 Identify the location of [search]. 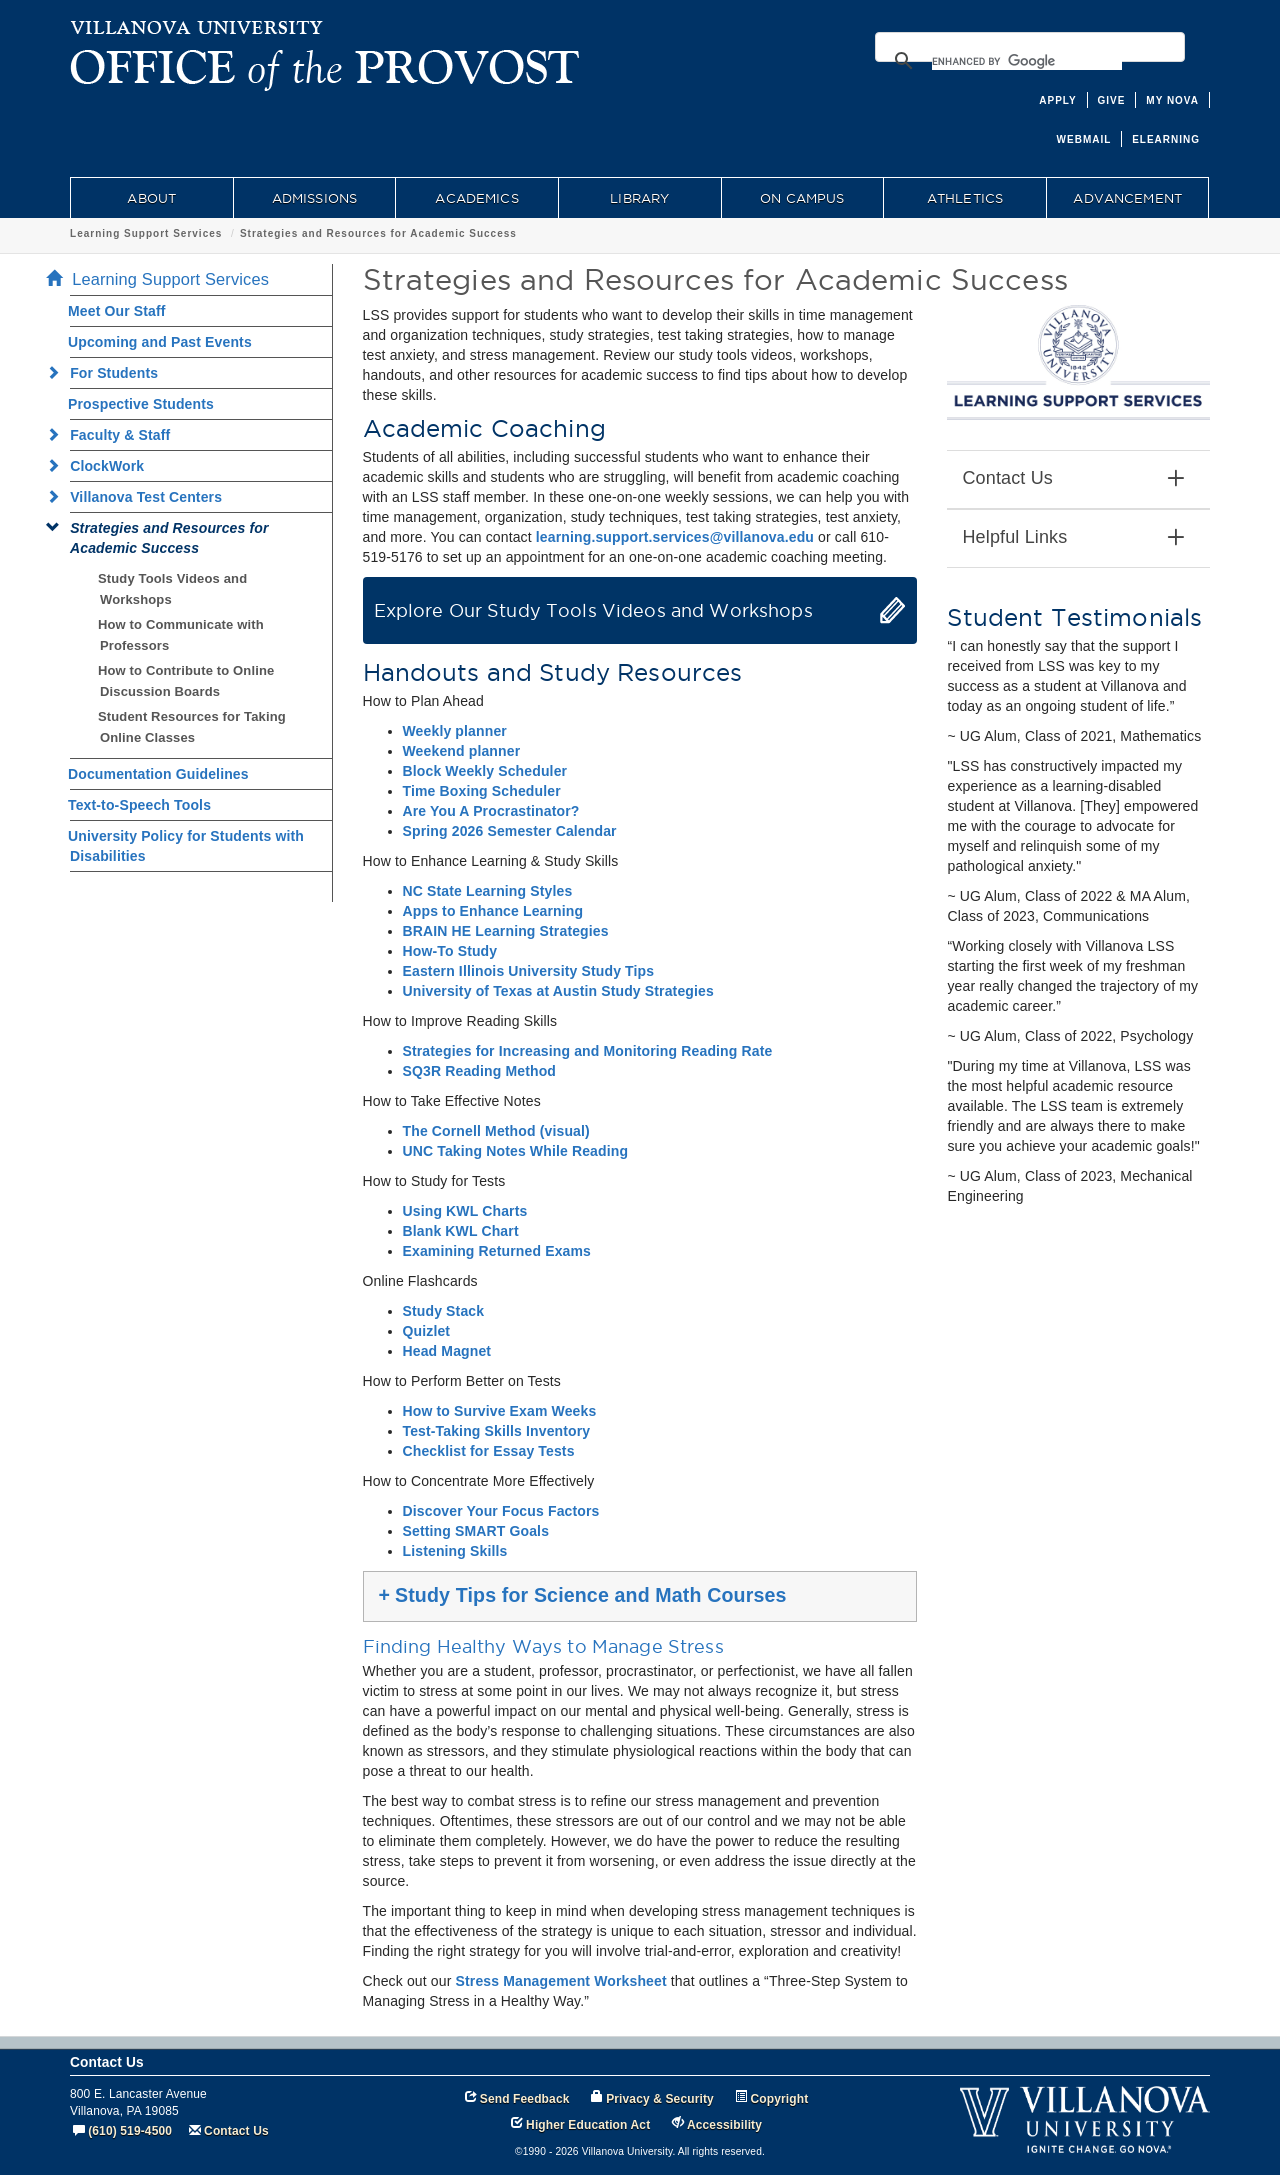
(1027, 61).